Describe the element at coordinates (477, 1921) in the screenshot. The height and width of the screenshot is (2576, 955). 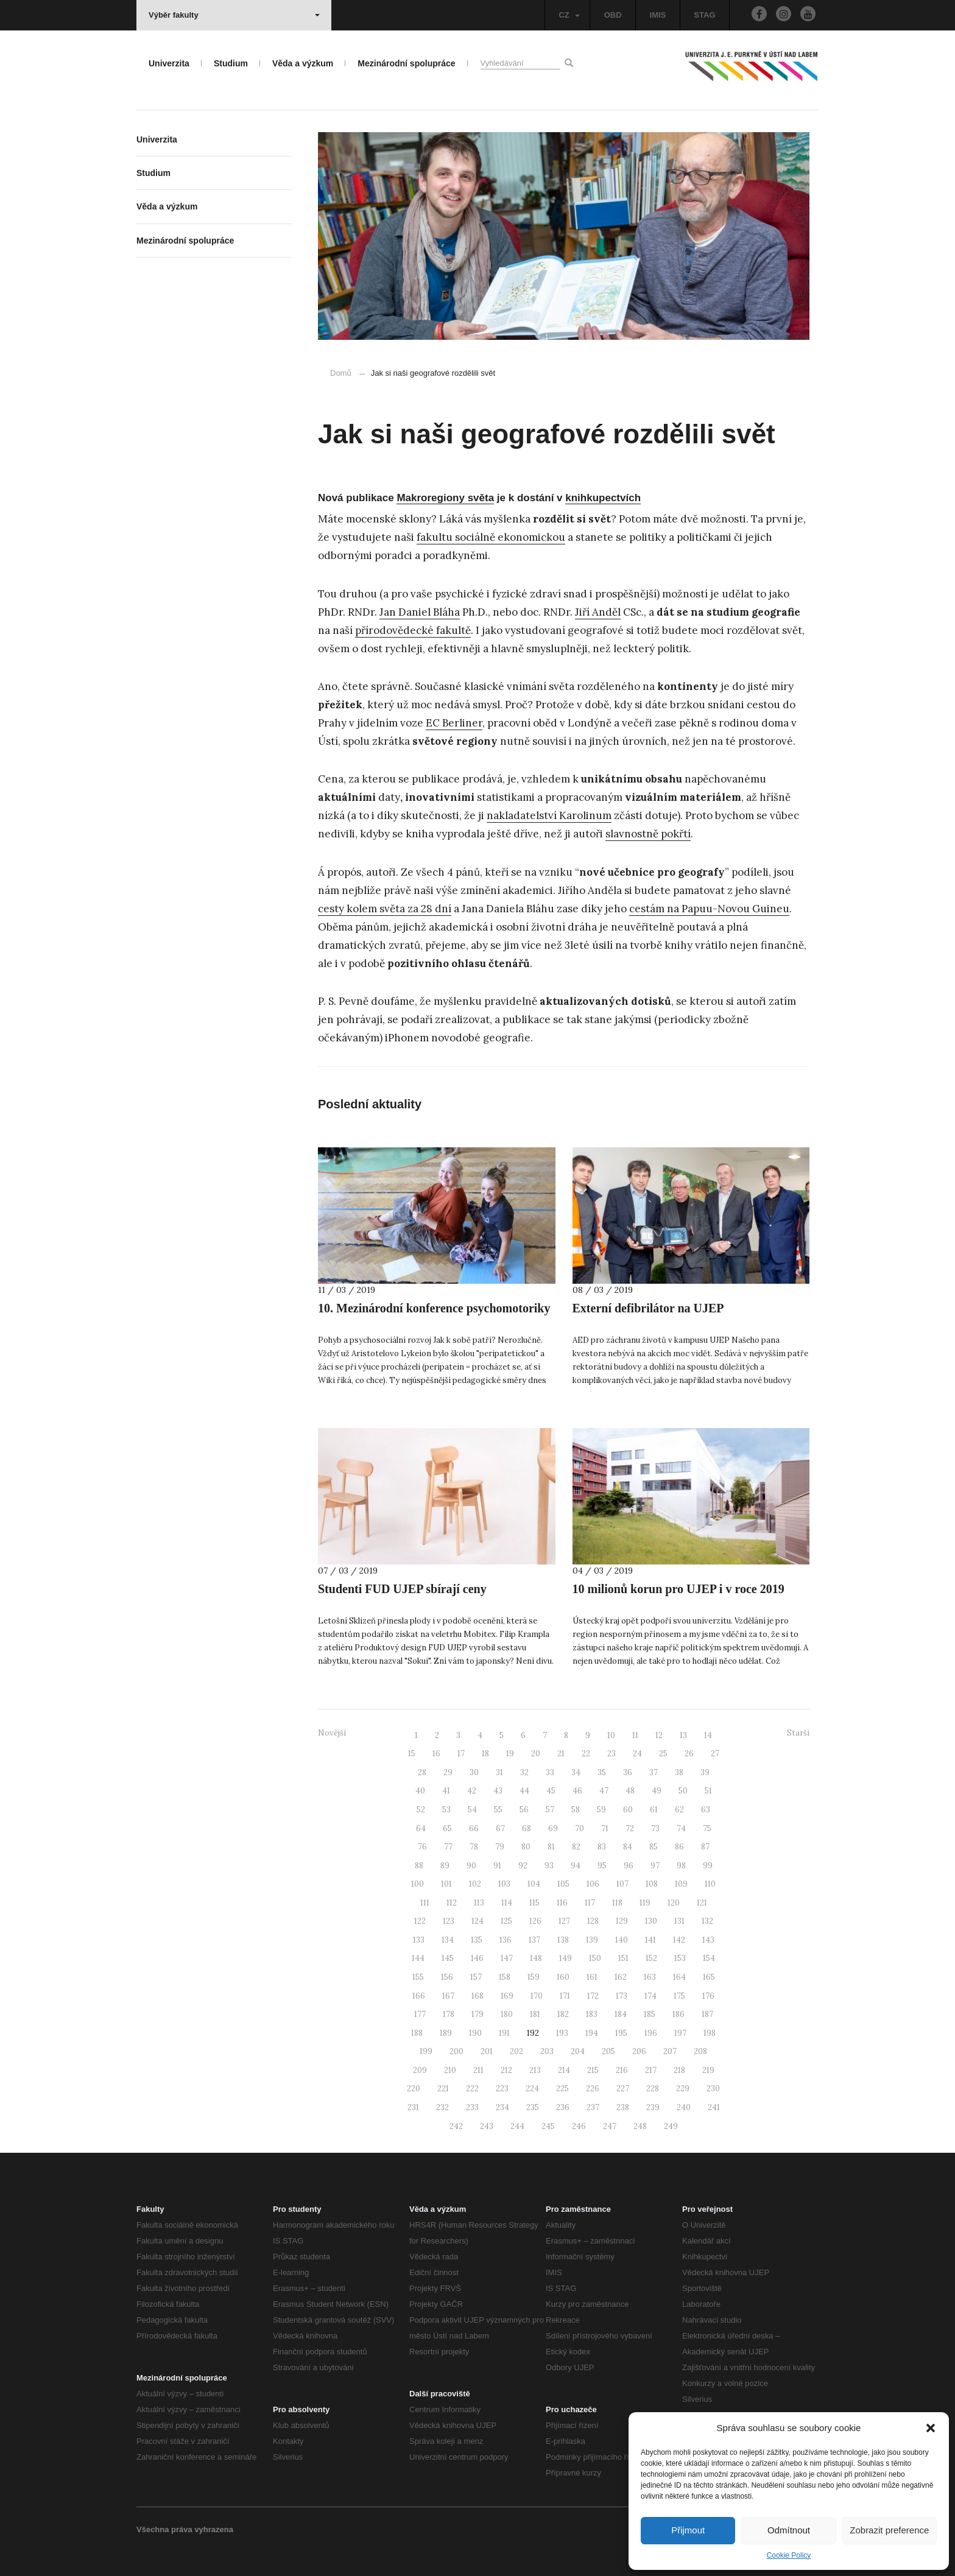
I see `124` at that location.